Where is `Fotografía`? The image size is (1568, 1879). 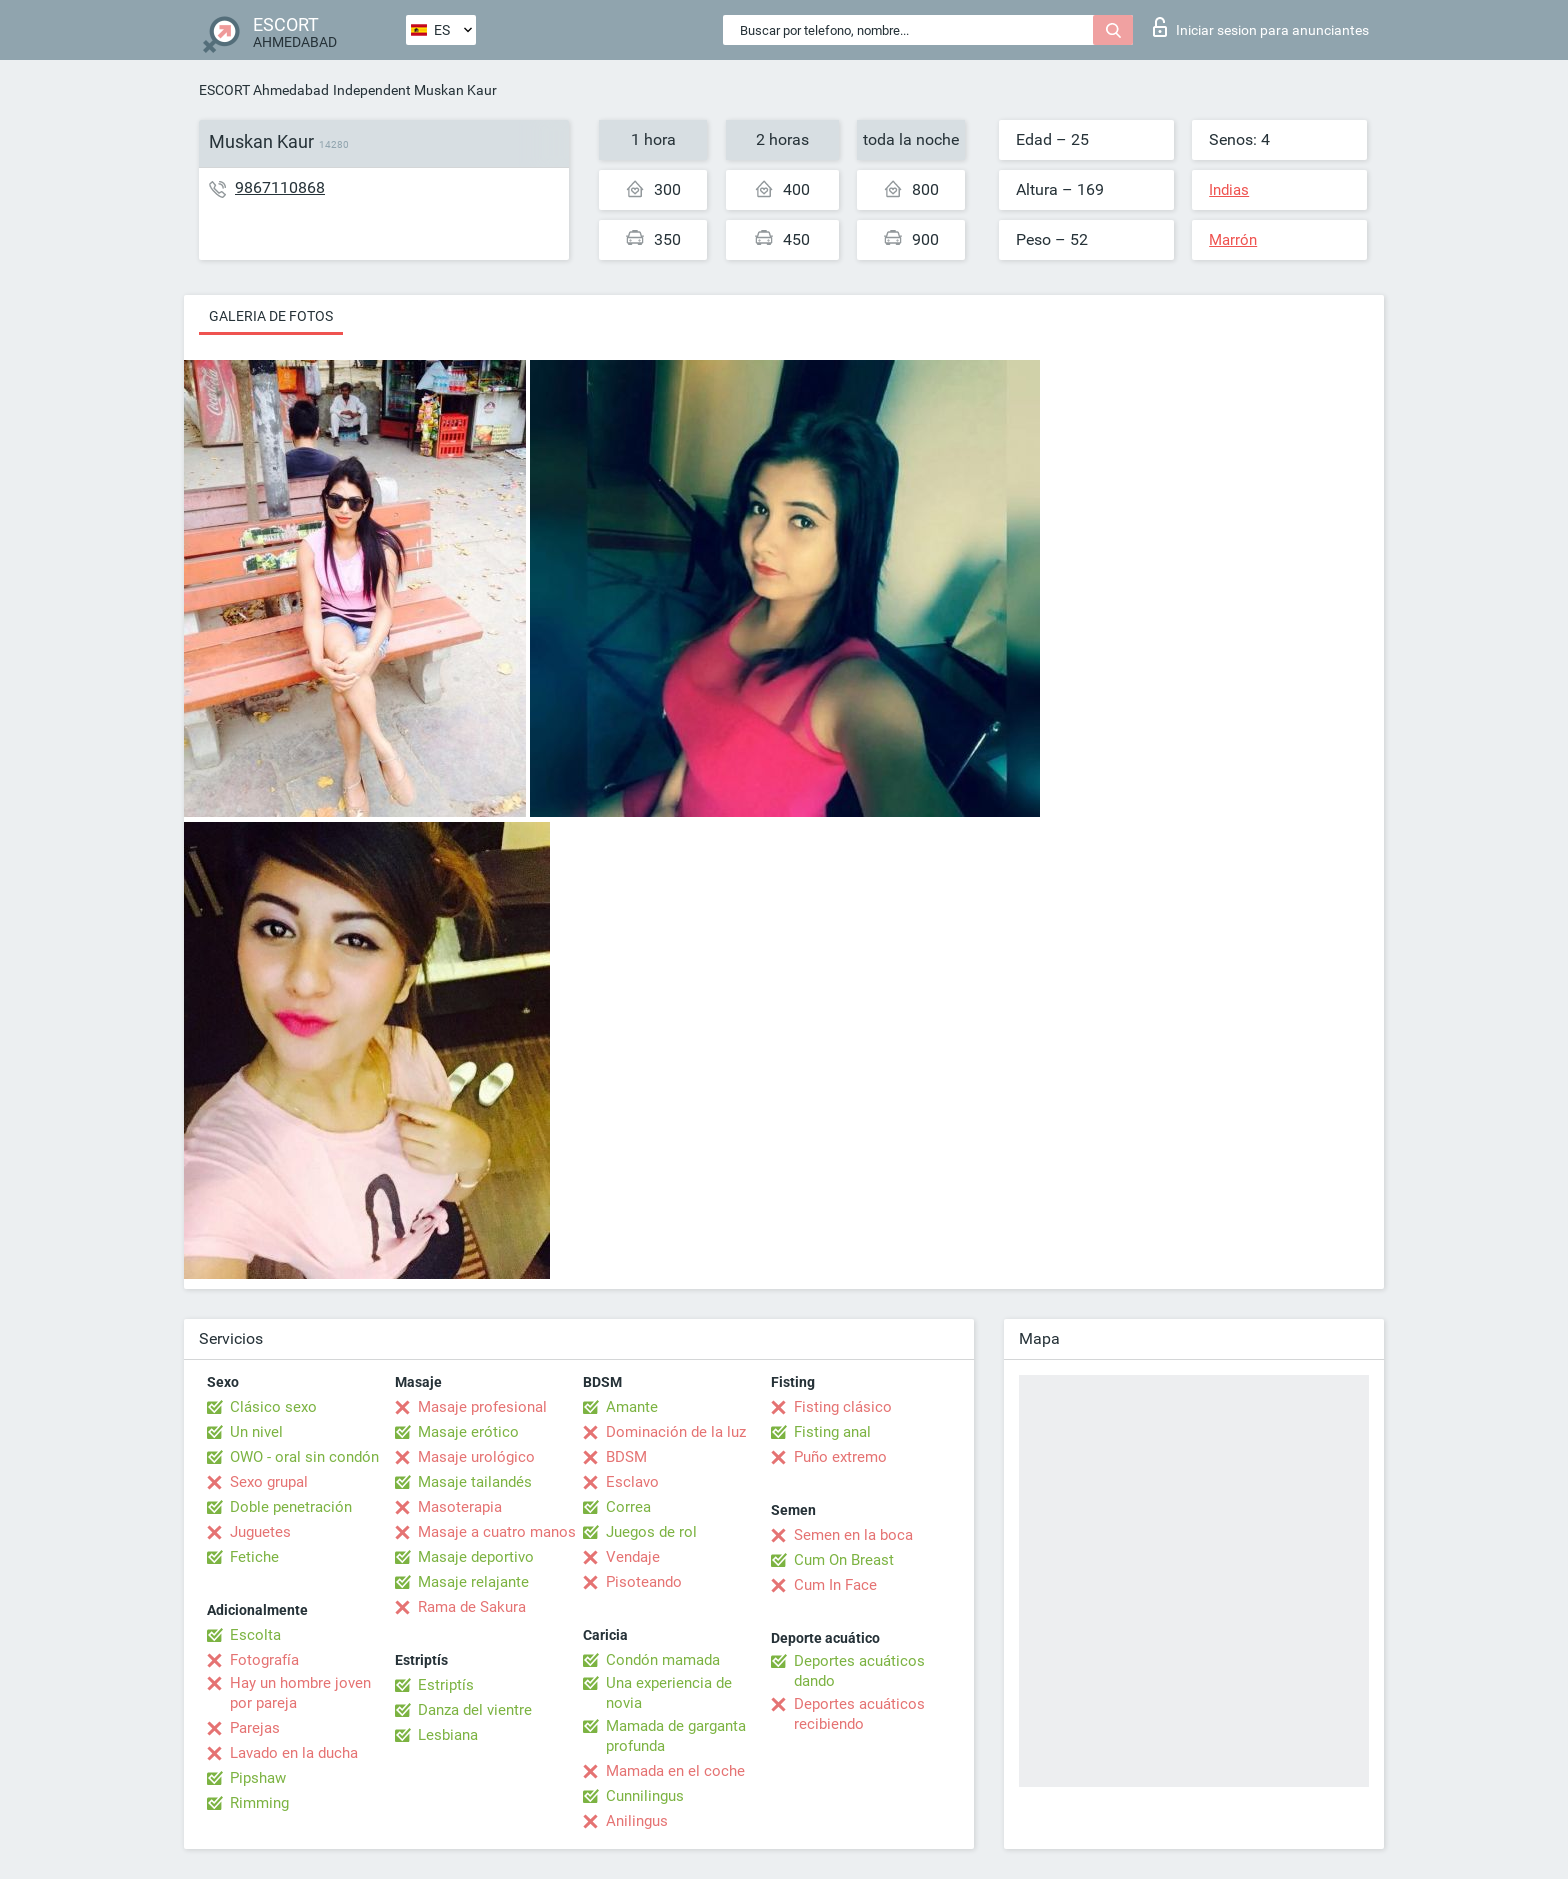 Fotografía is located at coordinates (264, 1660).